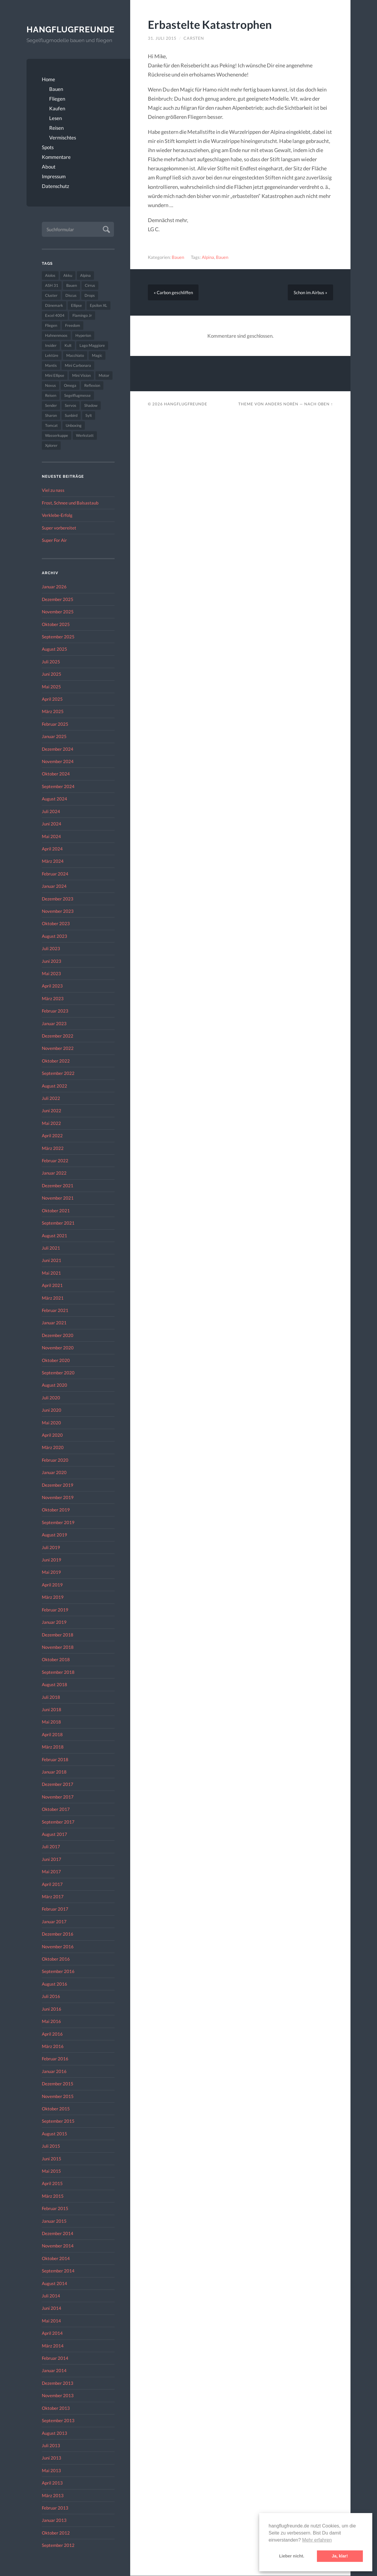  Describe the element at coordinates (56, 128) in the screenshot. I see `Reisen` at that location.